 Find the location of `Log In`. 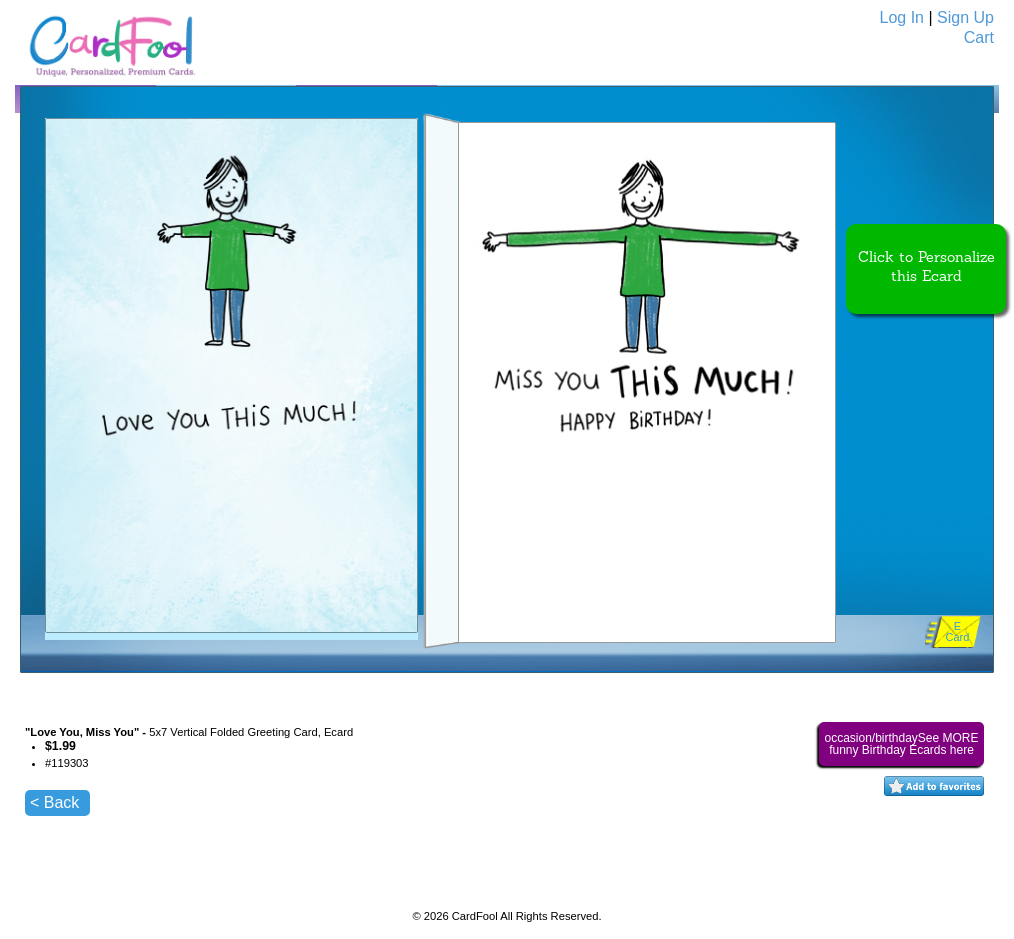

Log In is located at coordinates (902, 17).